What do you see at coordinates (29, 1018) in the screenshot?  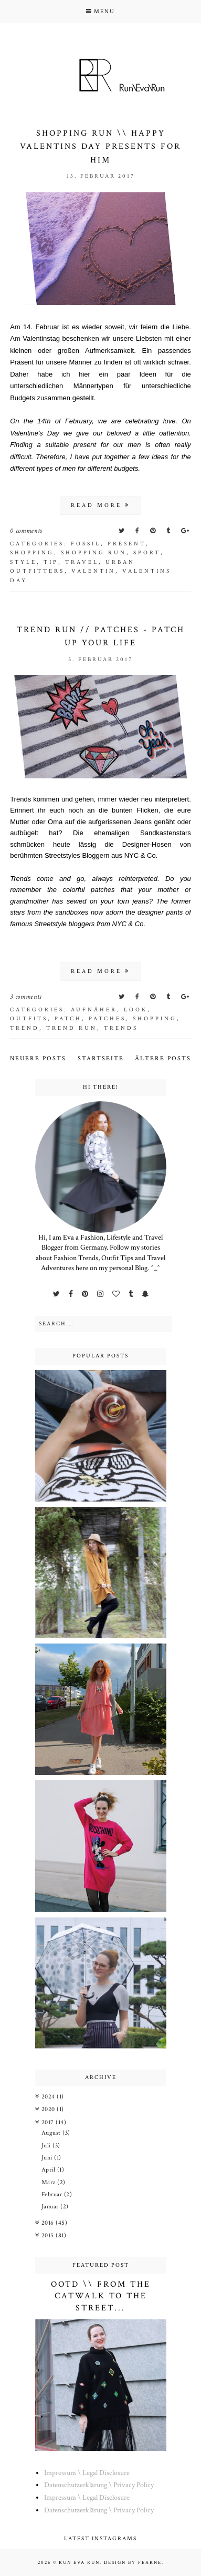 I see `outfits` at bounding box center [29, 1018].